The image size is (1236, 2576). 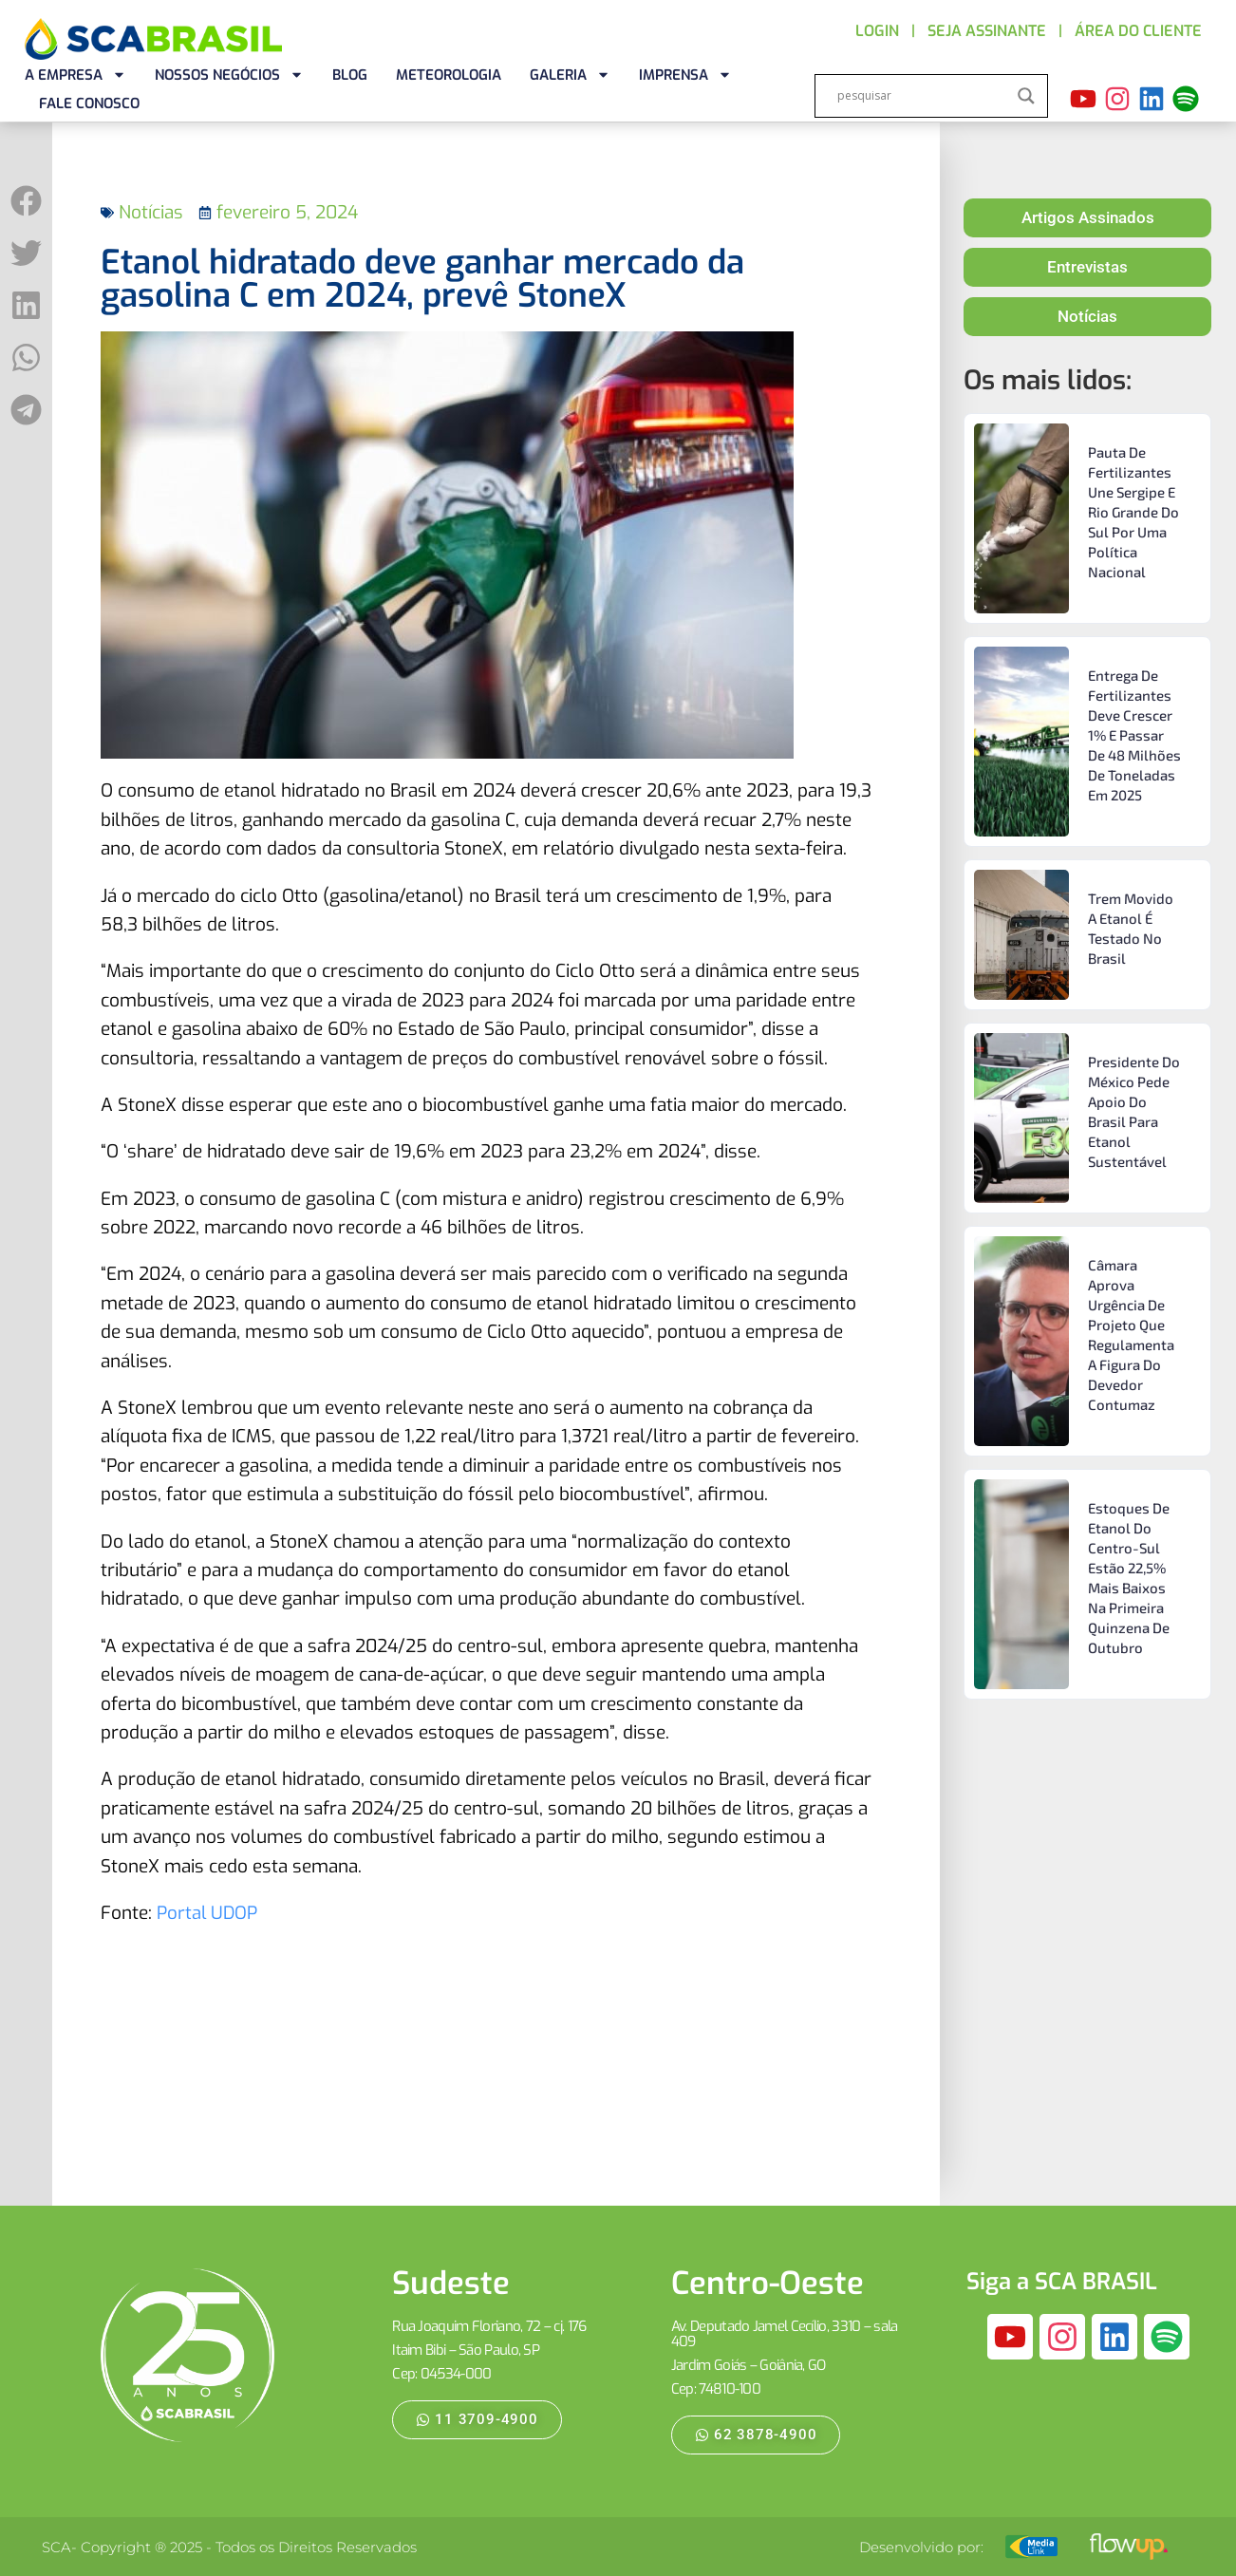 I want to click on [Search input], so click(x=922, y=96).